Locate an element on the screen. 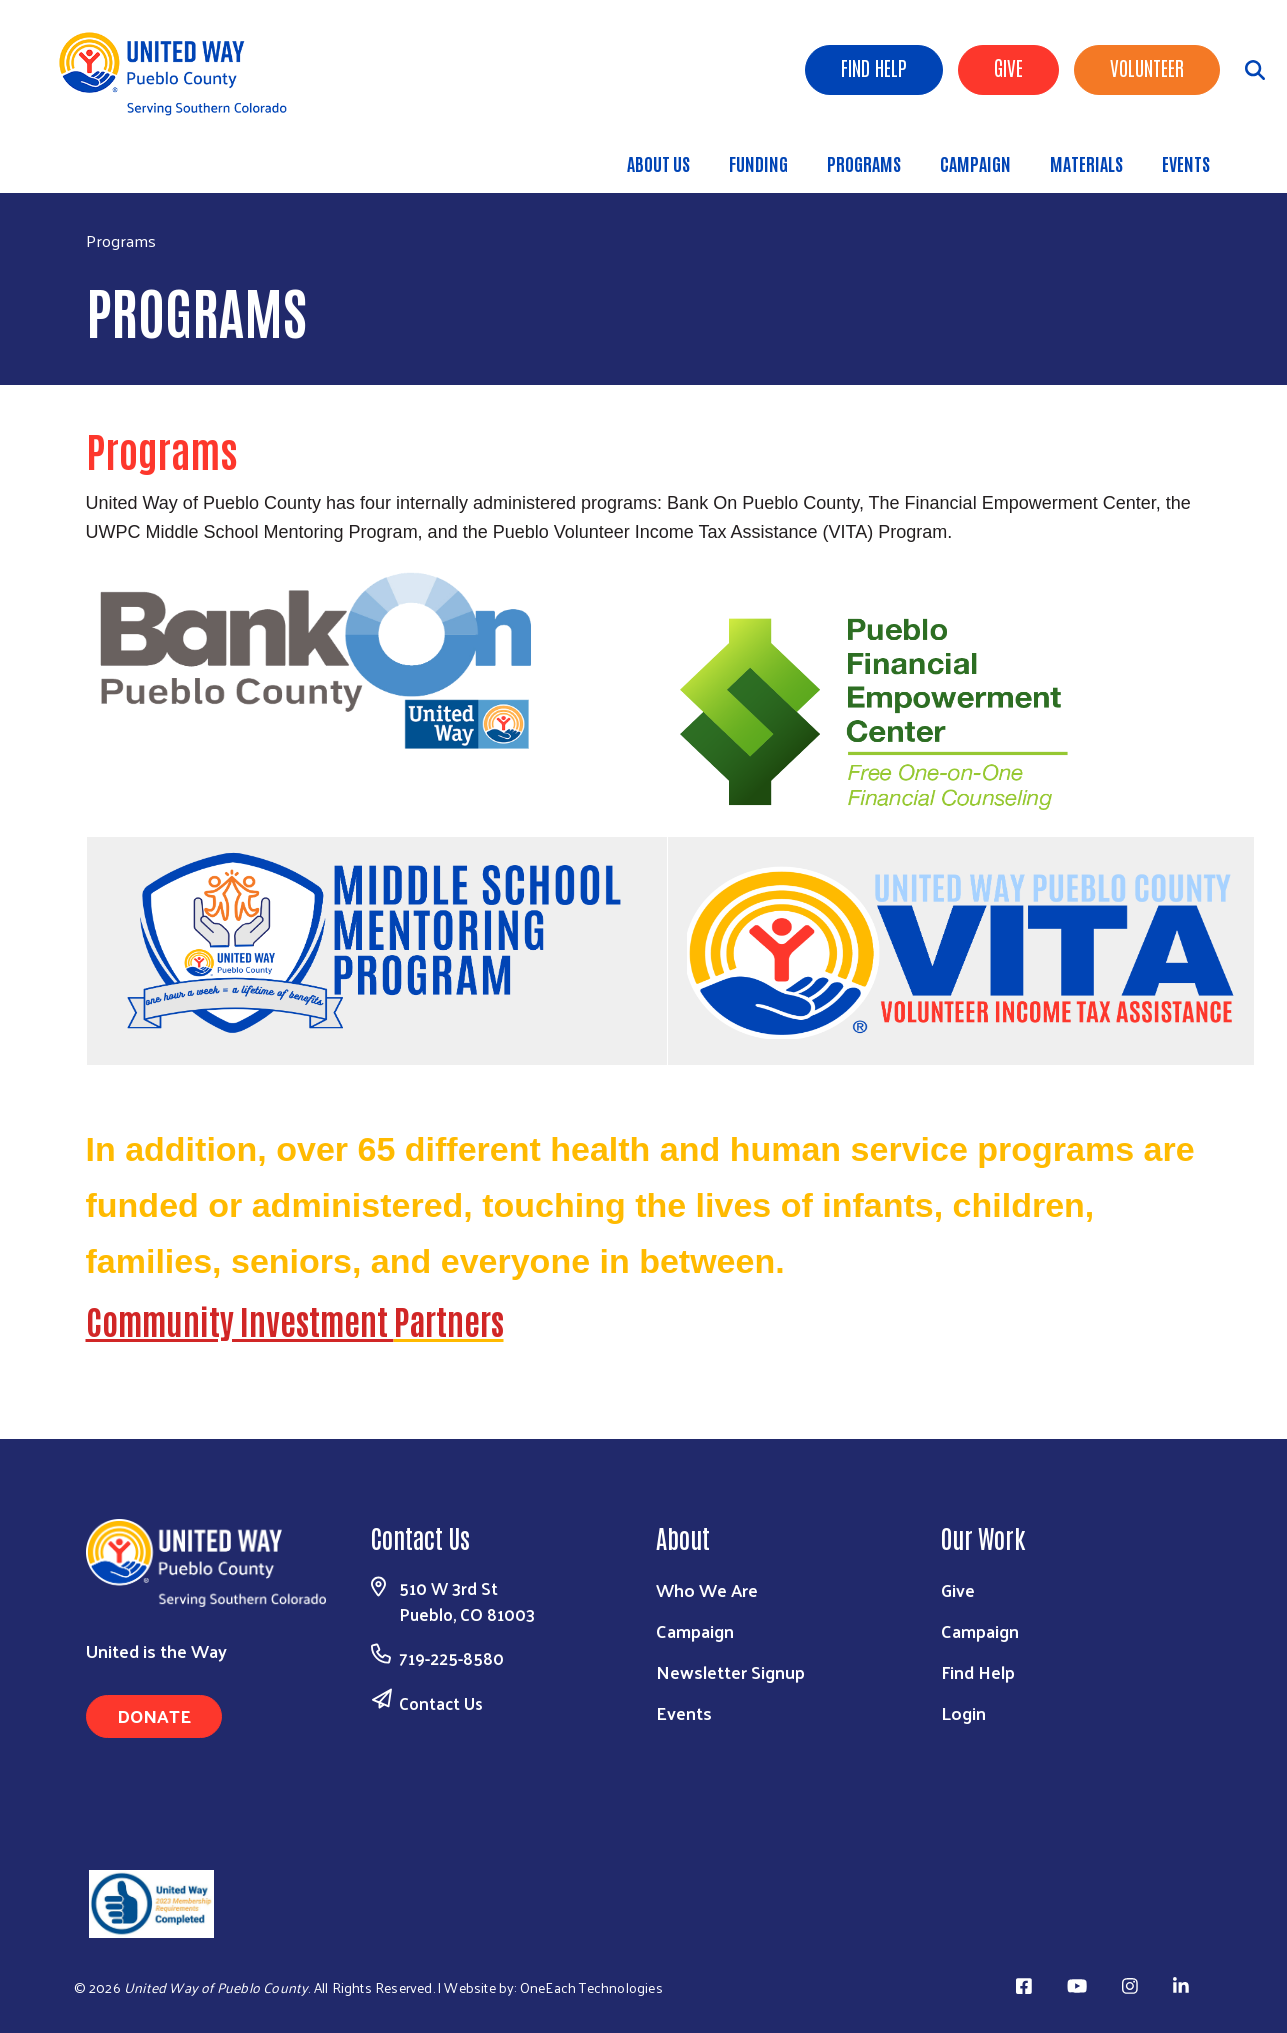  Campaign is located at coordinates (975, 163).